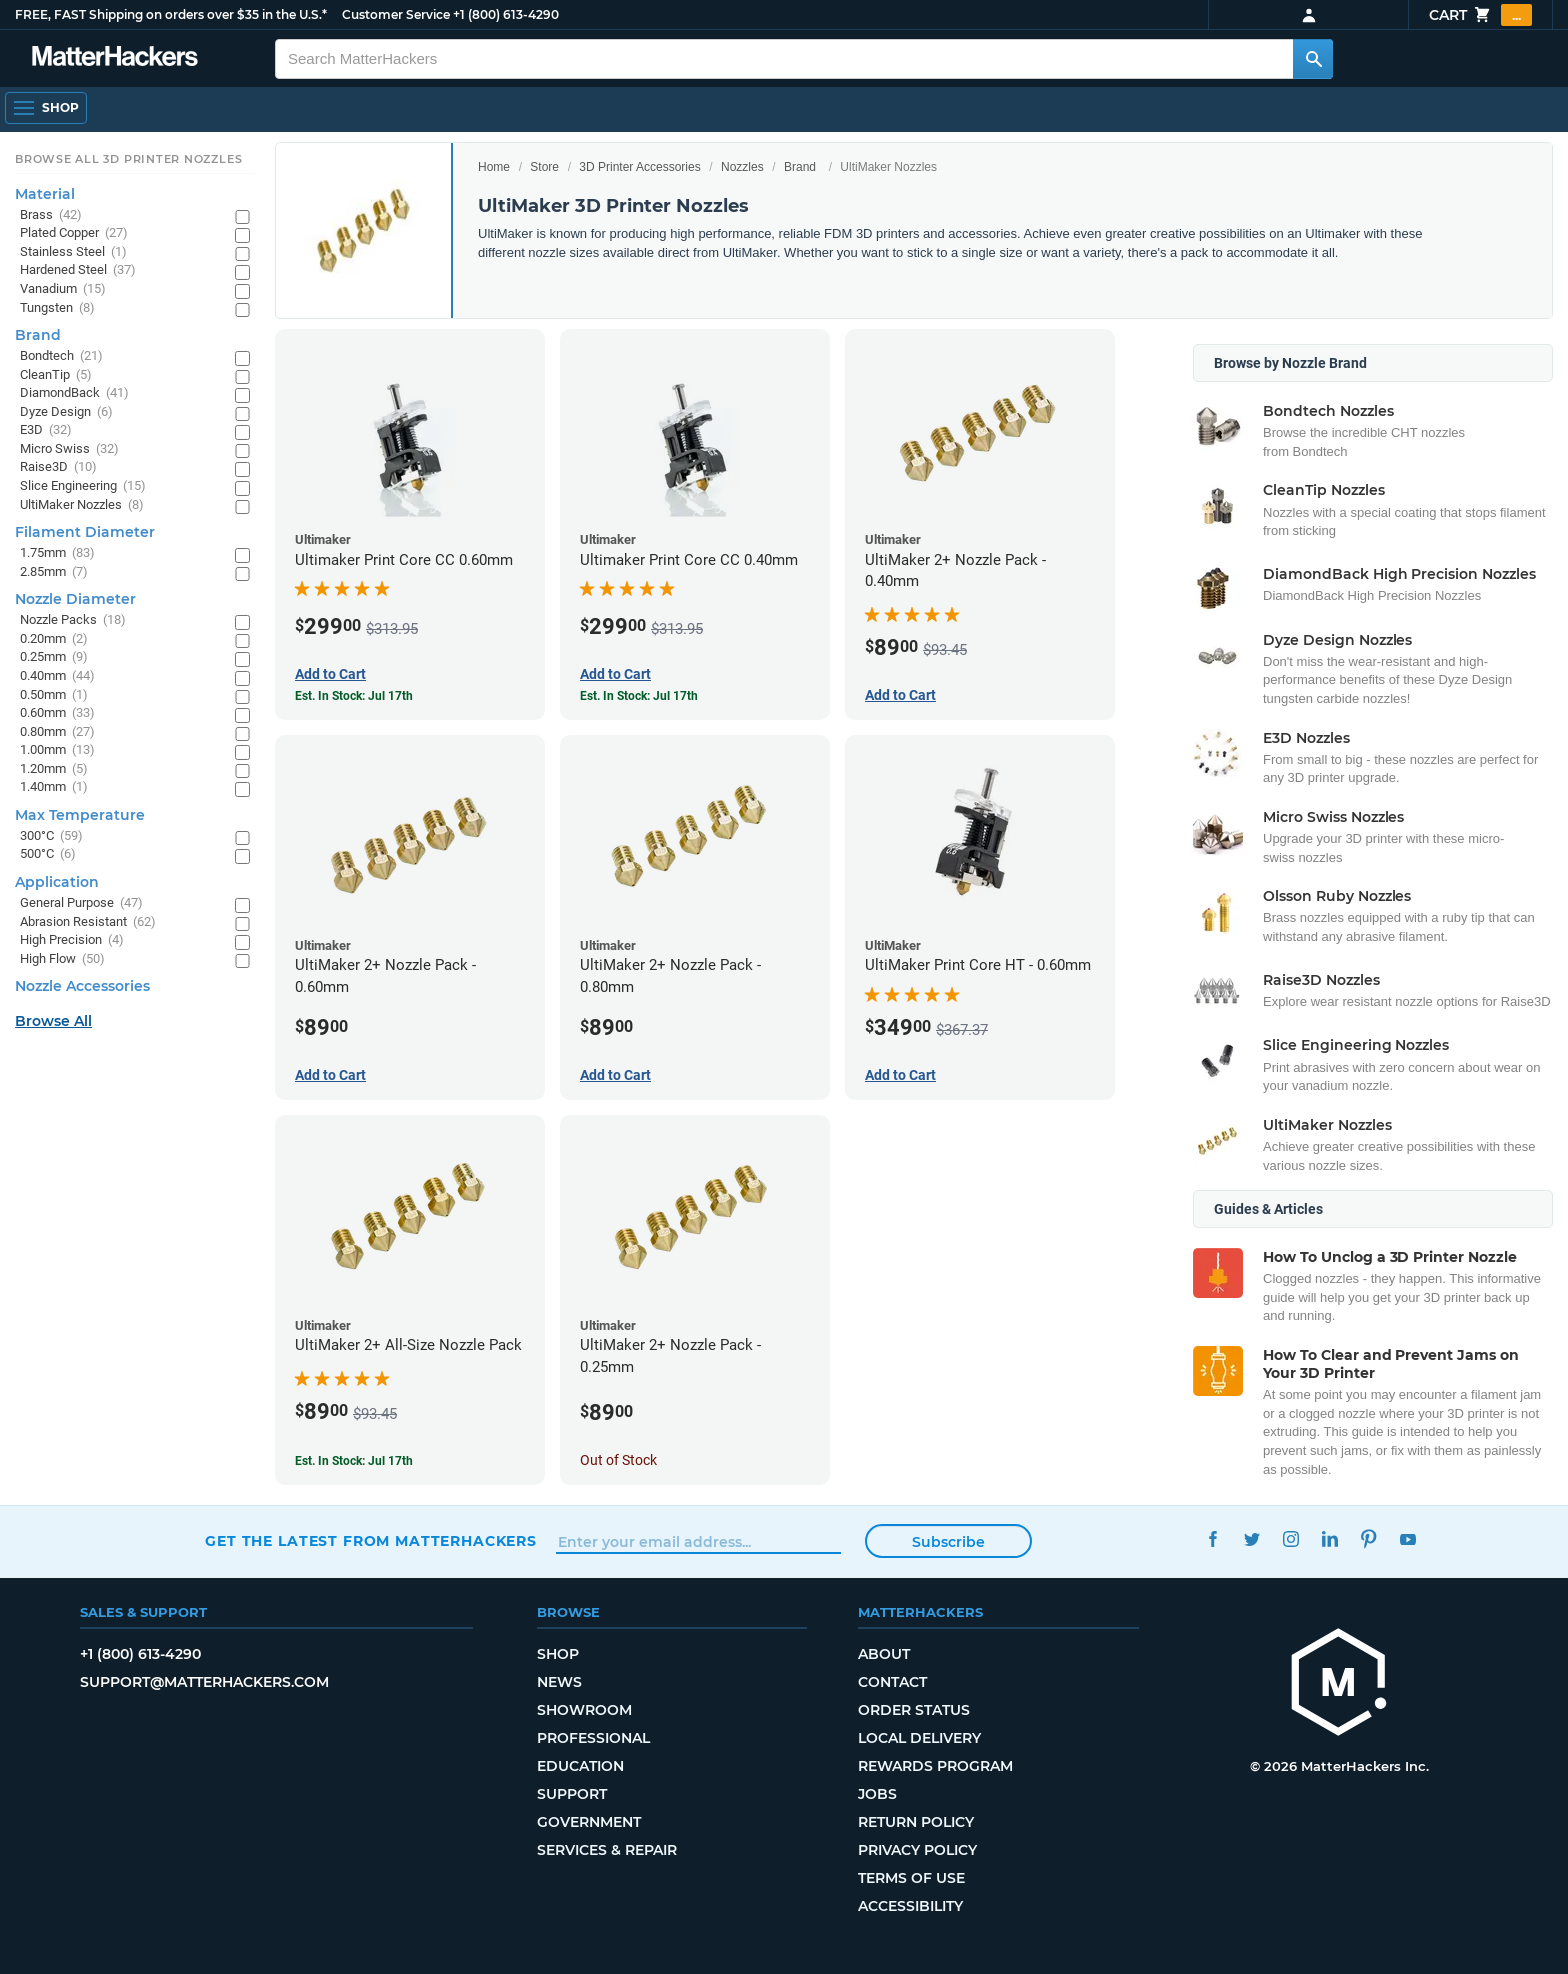 The image size is (1568, 1974). What do you see at coordinates (82, 505) in the screenshot?
I see `UltiMaker Nozzles` at bounding box center [82, 505].